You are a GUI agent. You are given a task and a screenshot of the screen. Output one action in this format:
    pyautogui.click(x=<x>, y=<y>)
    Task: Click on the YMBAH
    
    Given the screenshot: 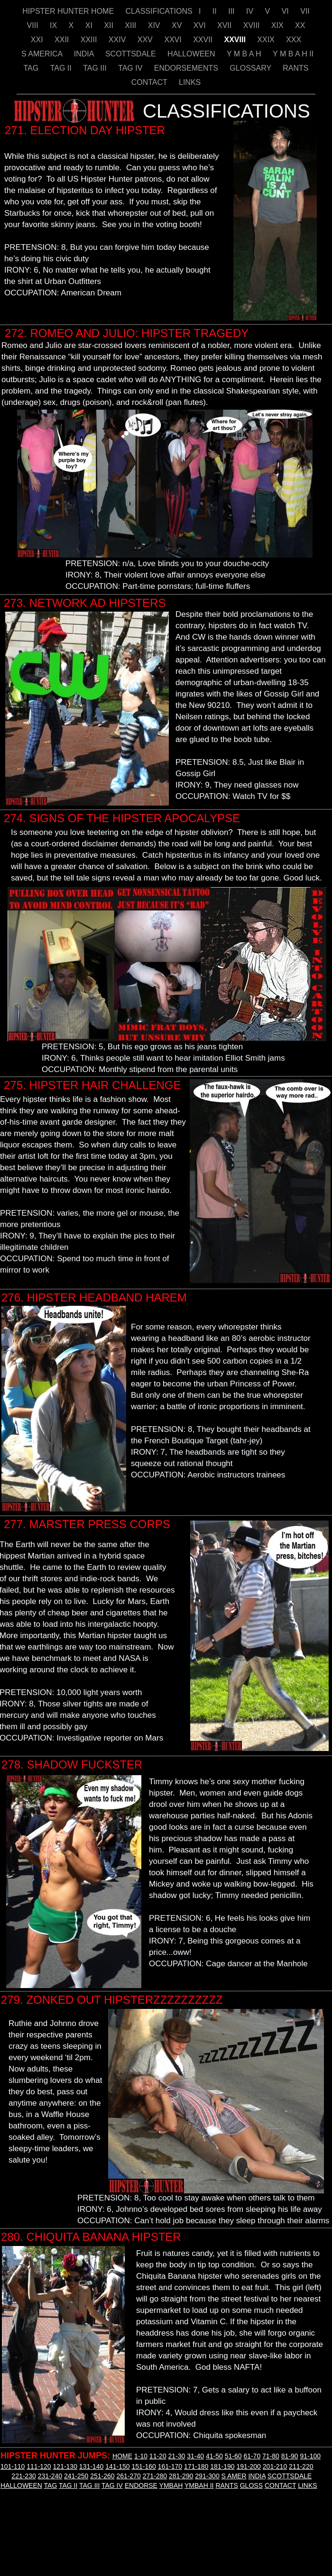 What is the action you would take?
    pyautogui.click(x=171, y=2485)
    